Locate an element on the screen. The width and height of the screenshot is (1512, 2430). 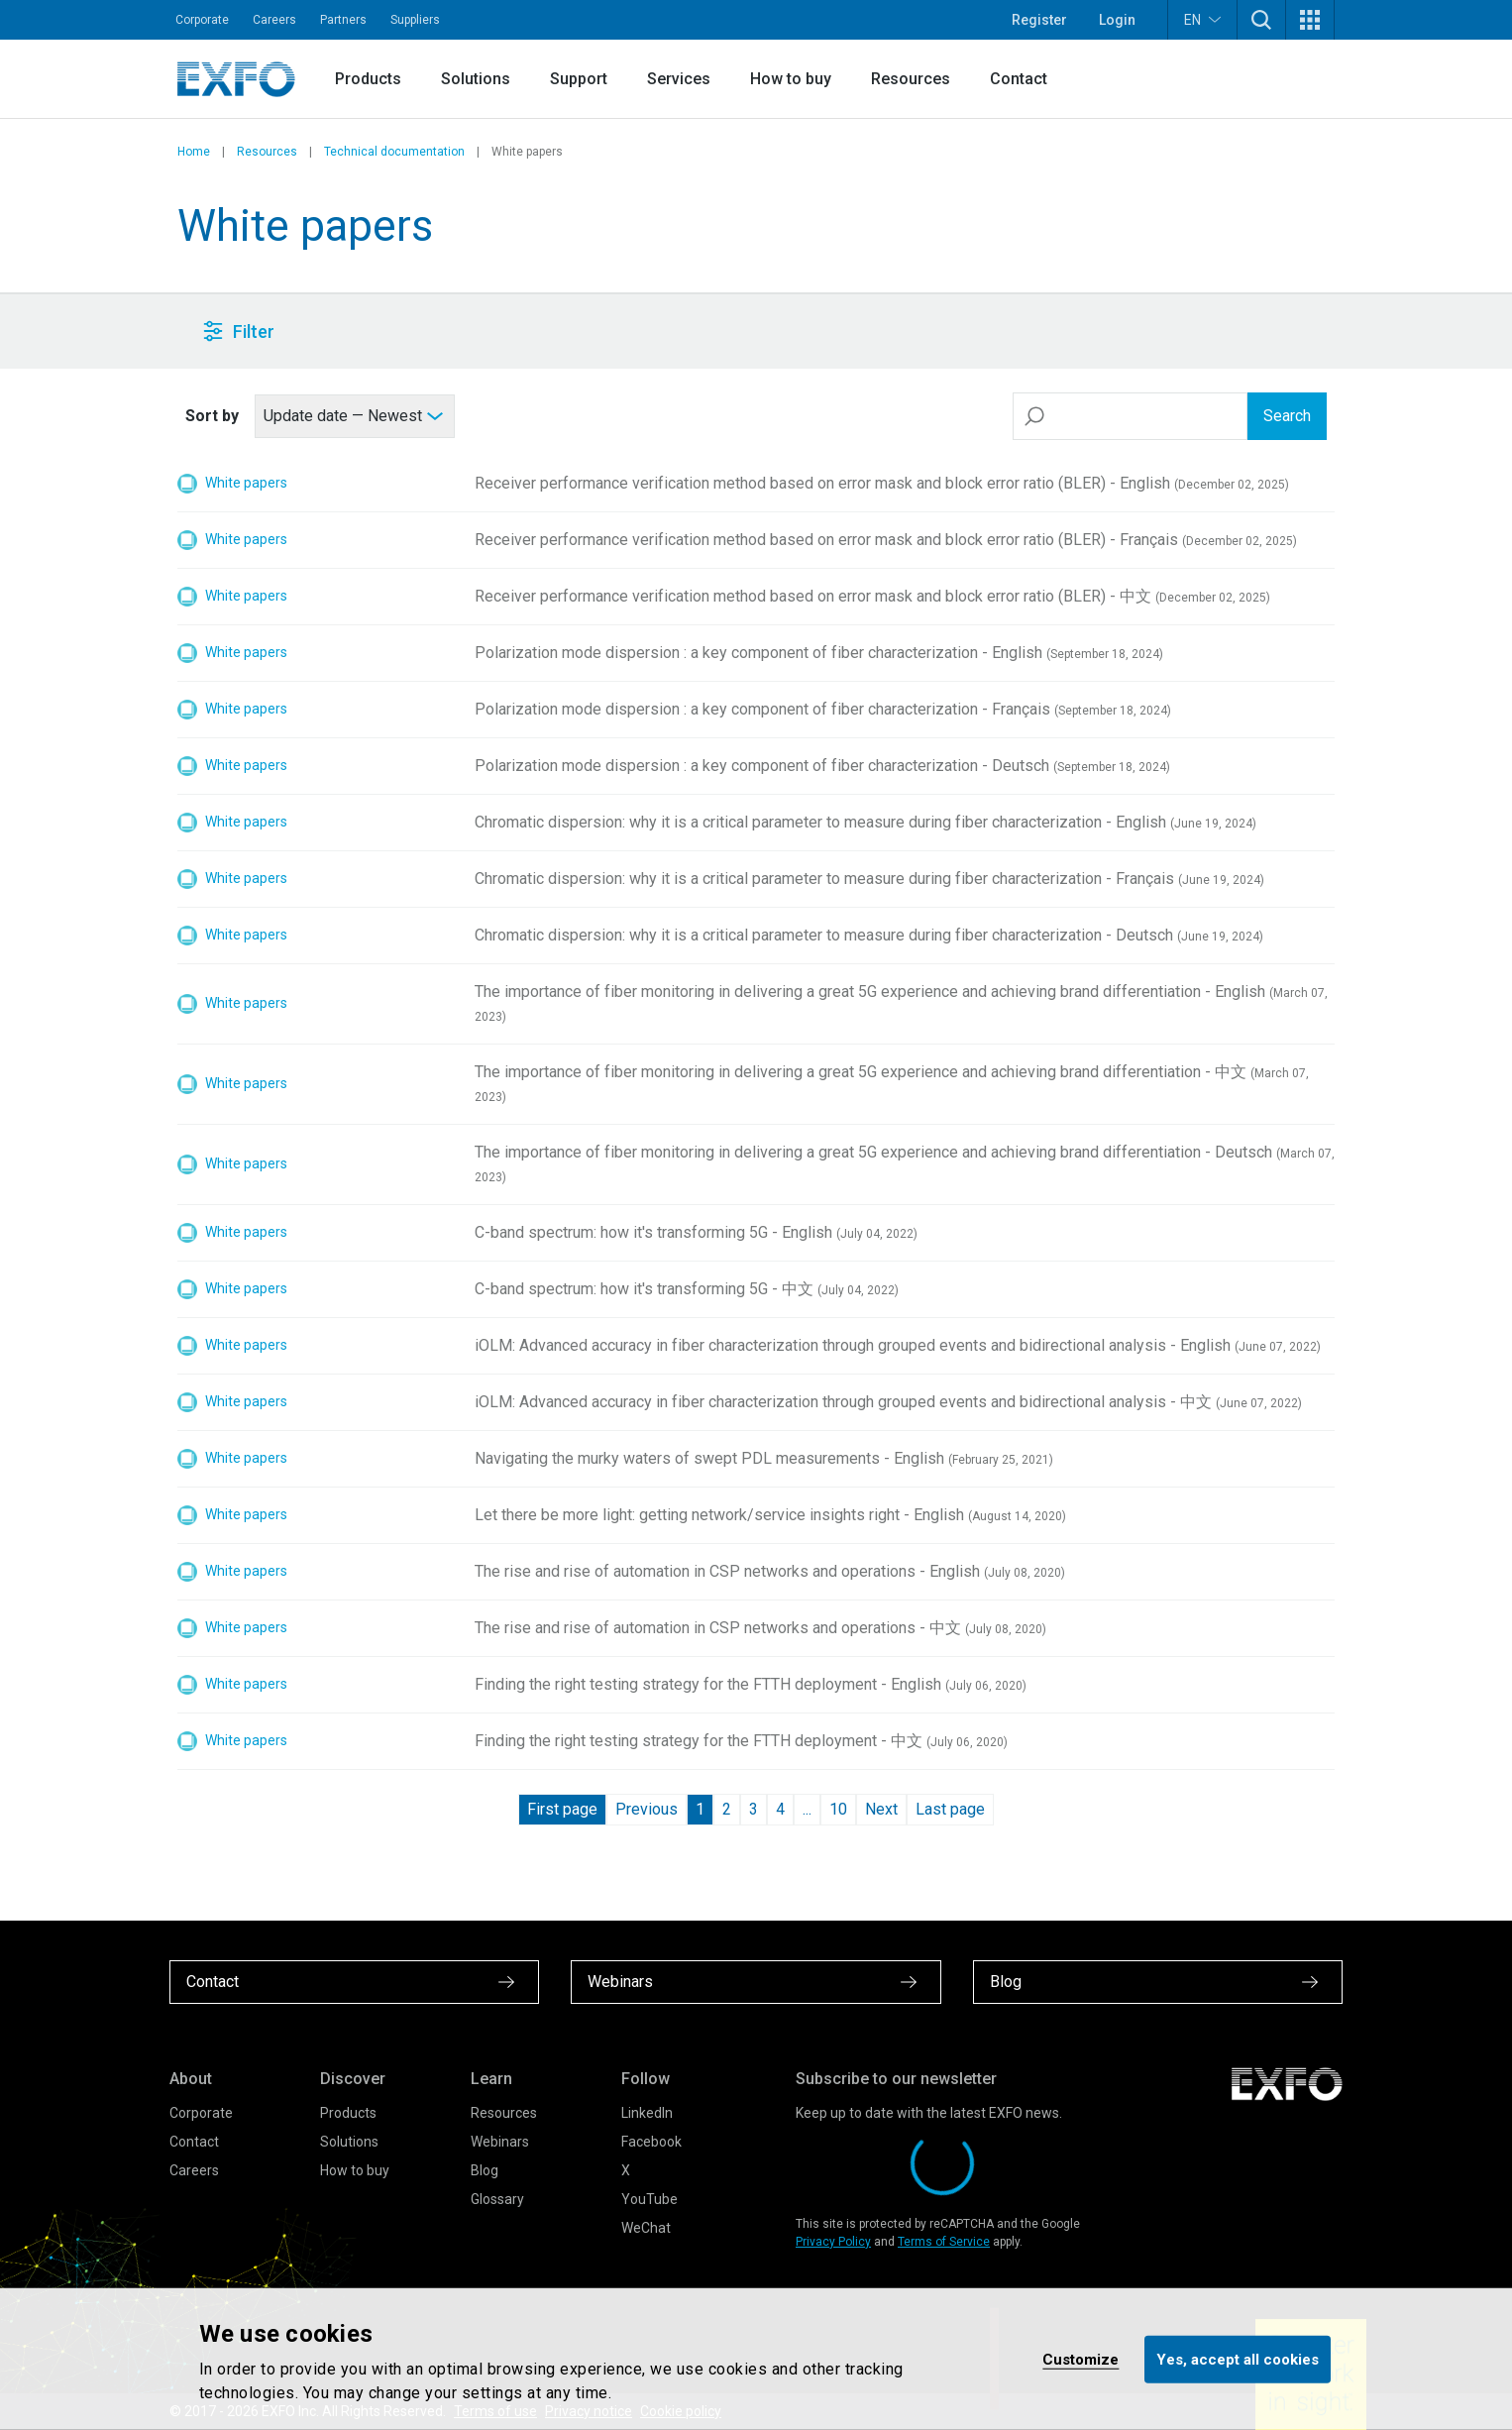
EN [button] is located at coordinates (1202, 19).